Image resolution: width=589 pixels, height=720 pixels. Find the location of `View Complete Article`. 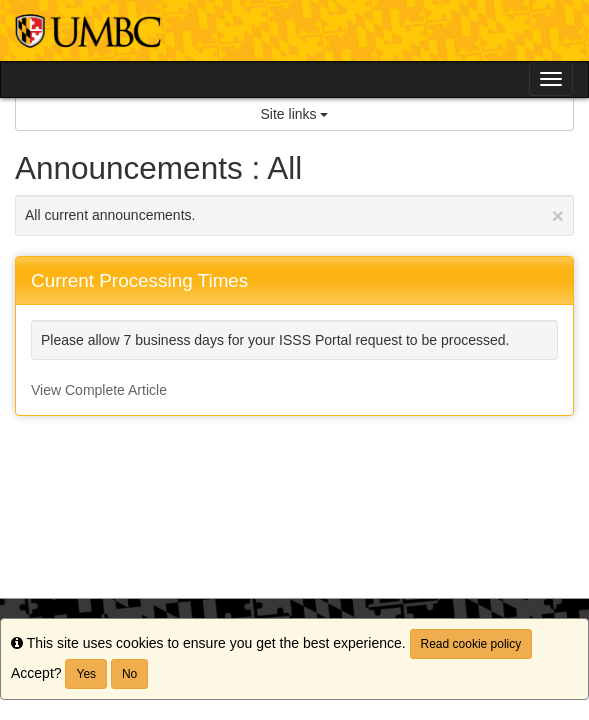

View Complete Article is located at coordinates (99, 390).